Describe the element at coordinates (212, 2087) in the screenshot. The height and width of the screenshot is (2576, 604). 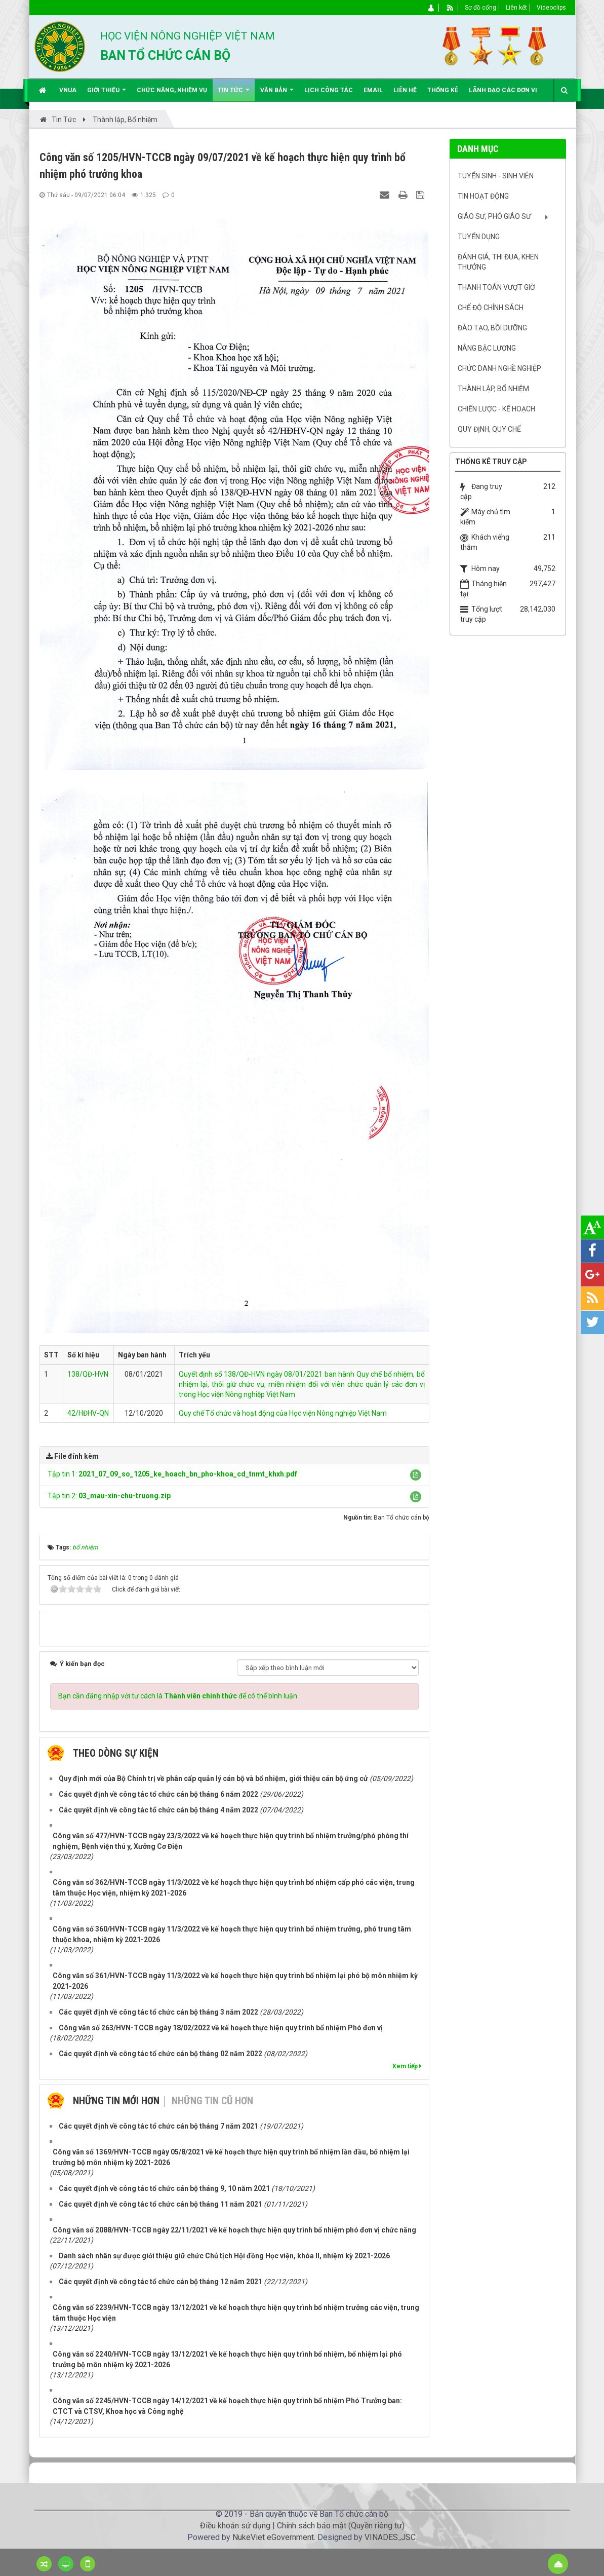
I see `Những tin cũ hơn` at that location.